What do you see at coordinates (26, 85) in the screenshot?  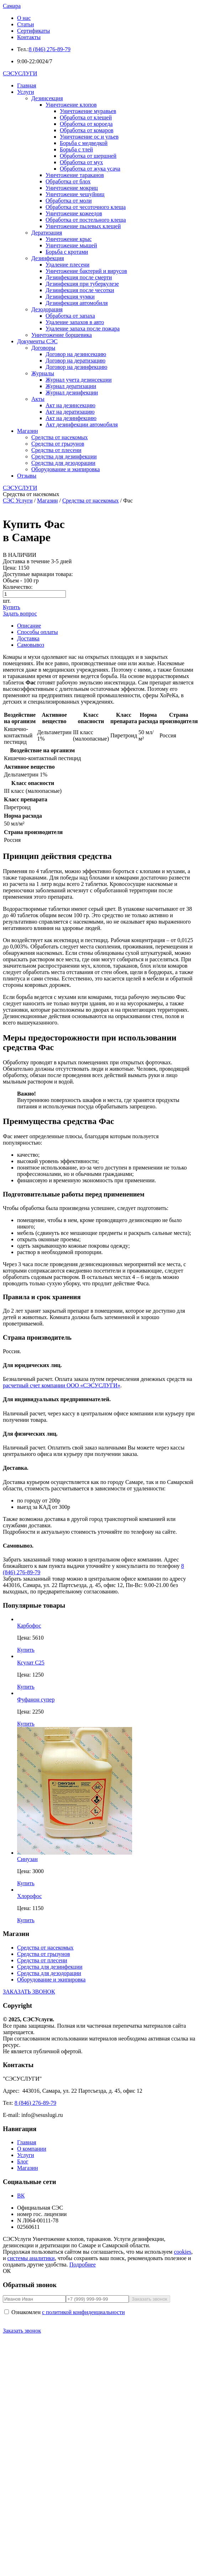 I see `Главная` at bounding box center [26, 85].